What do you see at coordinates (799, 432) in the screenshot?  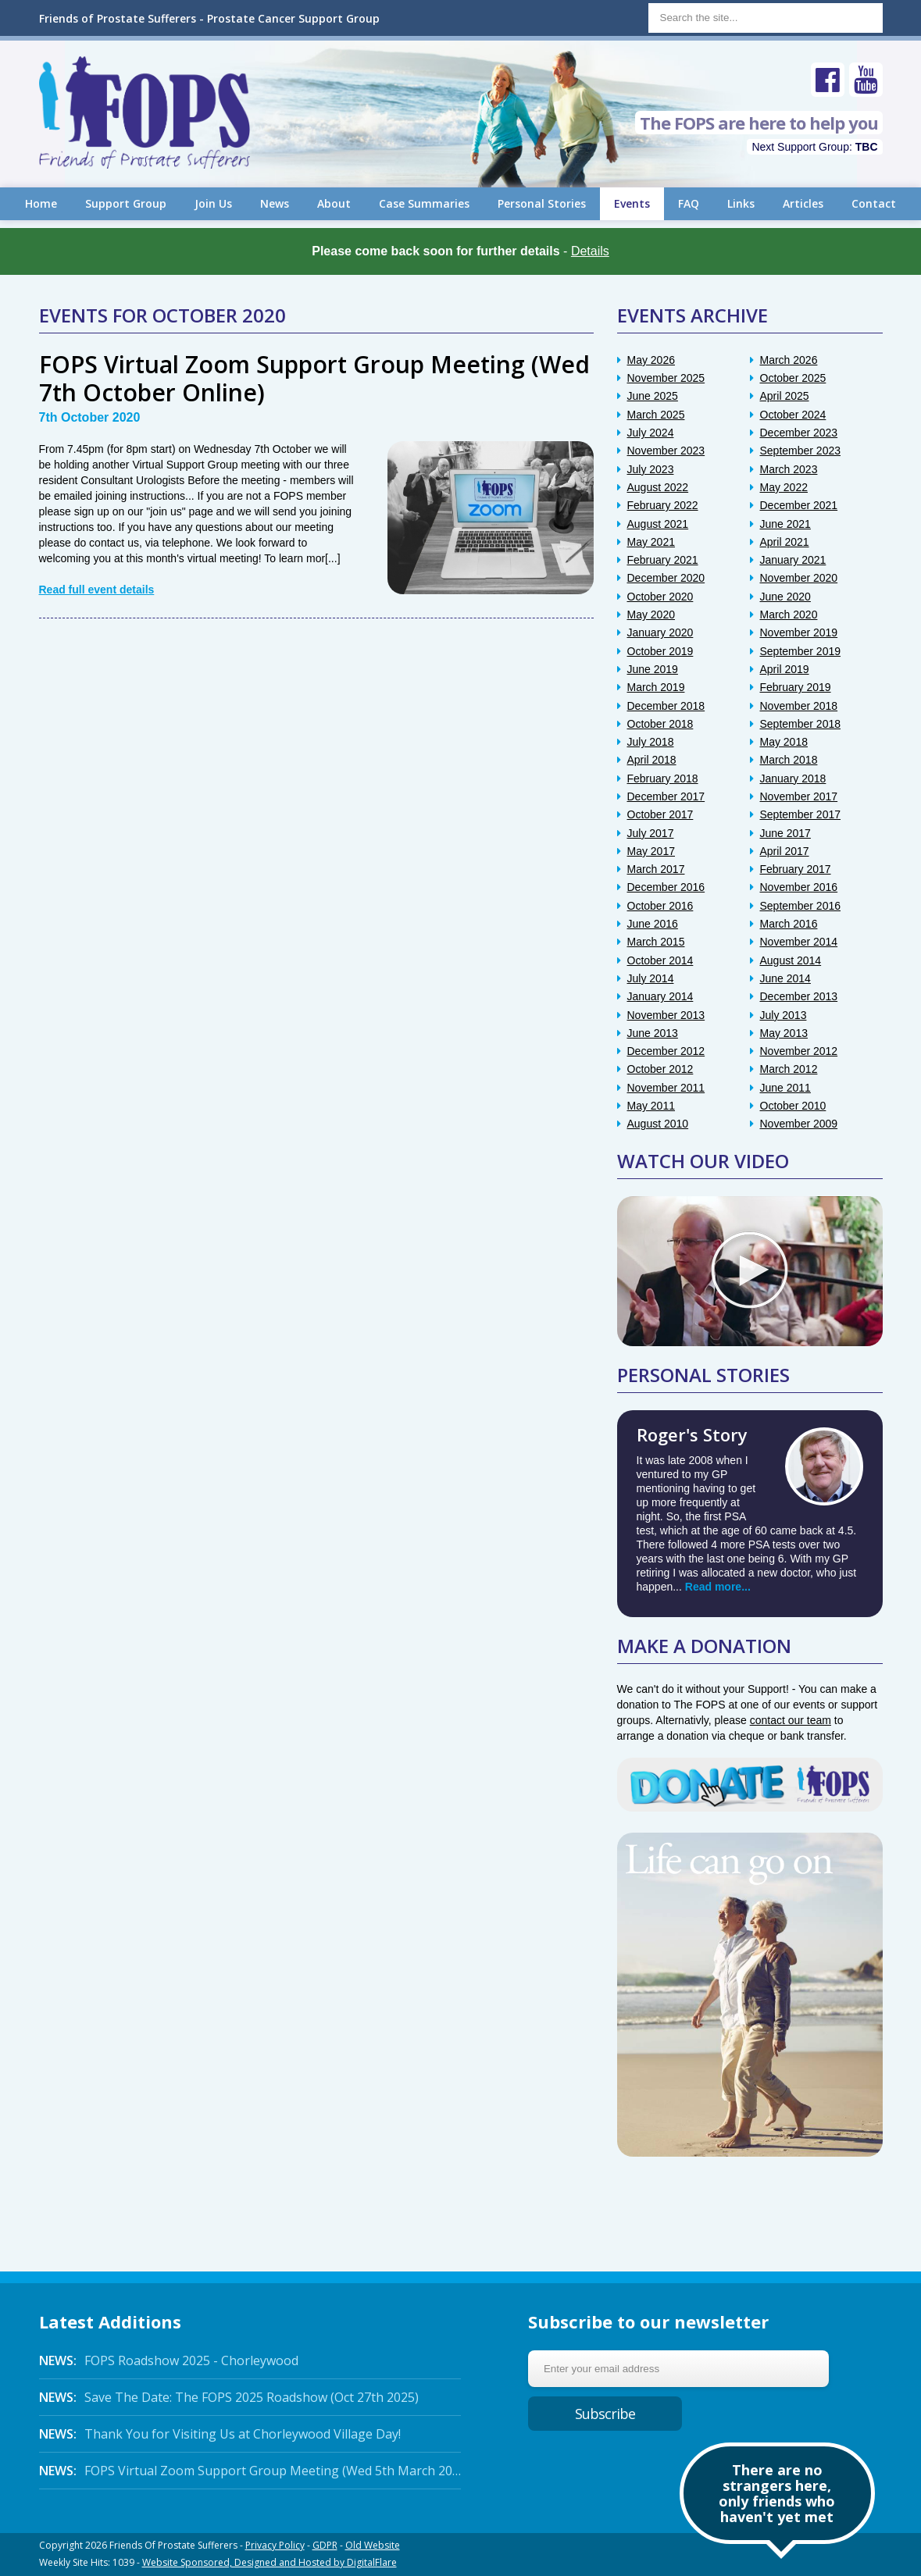 I see `December 2023` at bounding box center [799, 432].